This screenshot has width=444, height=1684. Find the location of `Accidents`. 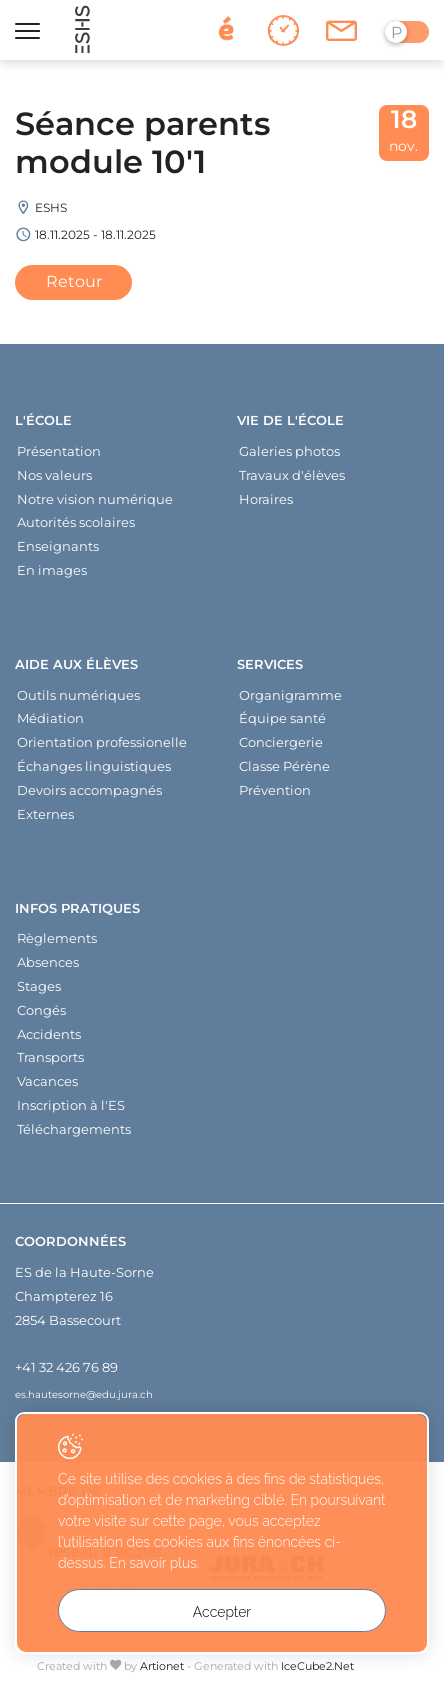

Accidents is located at coordinates (49, 1034).